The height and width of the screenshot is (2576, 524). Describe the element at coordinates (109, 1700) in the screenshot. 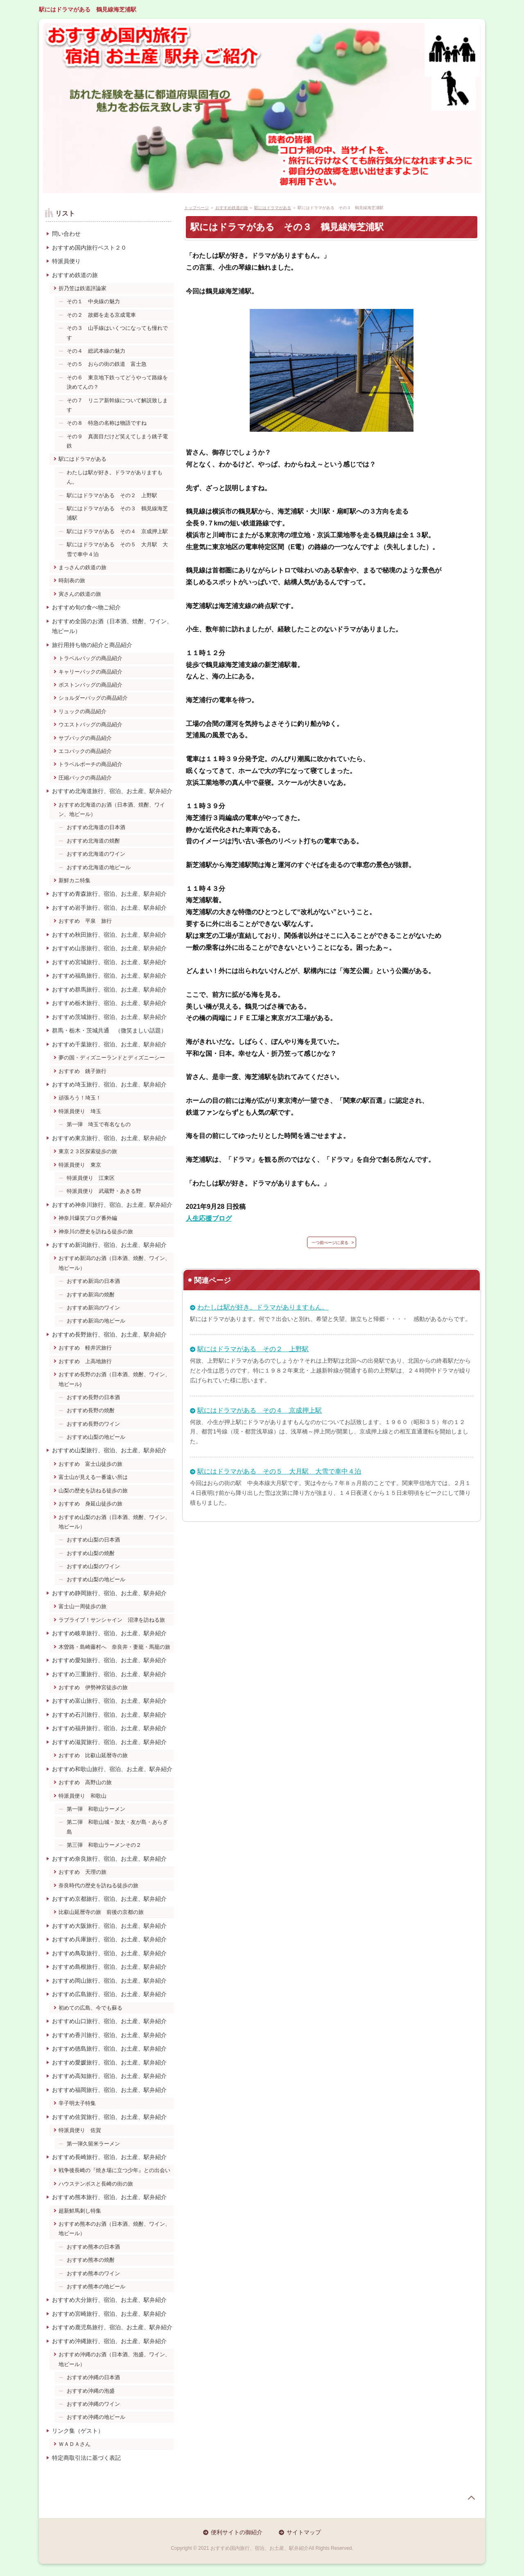

I see `おすすめ富山旅行、宿泊、お土産、駅弁紹介` at that location.